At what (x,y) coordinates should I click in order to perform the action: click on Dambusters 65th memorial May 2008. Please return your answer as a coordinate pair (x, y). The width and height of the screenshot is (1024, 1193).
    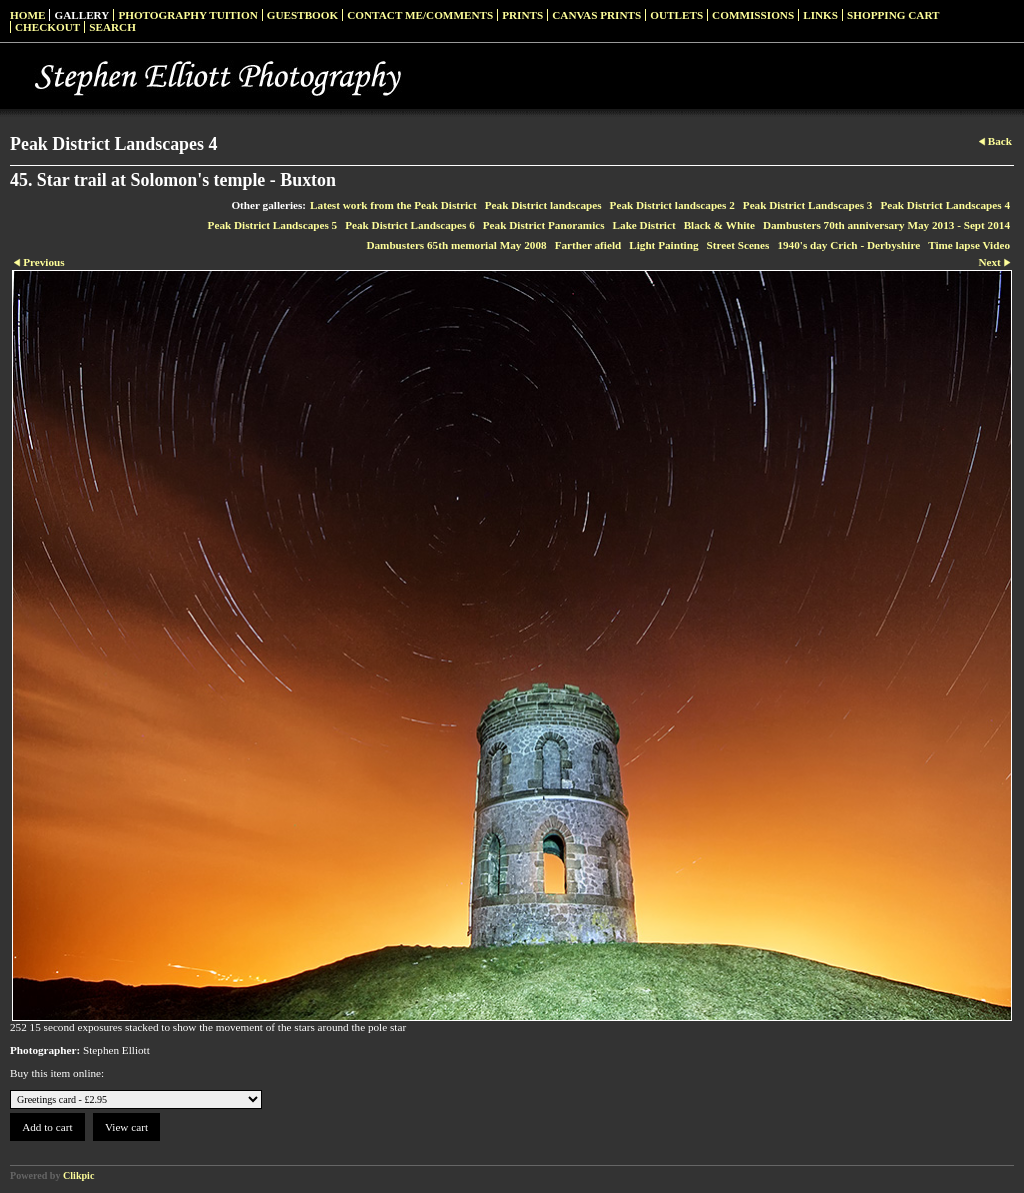
    Looking at the image, I should click on (456, 245).